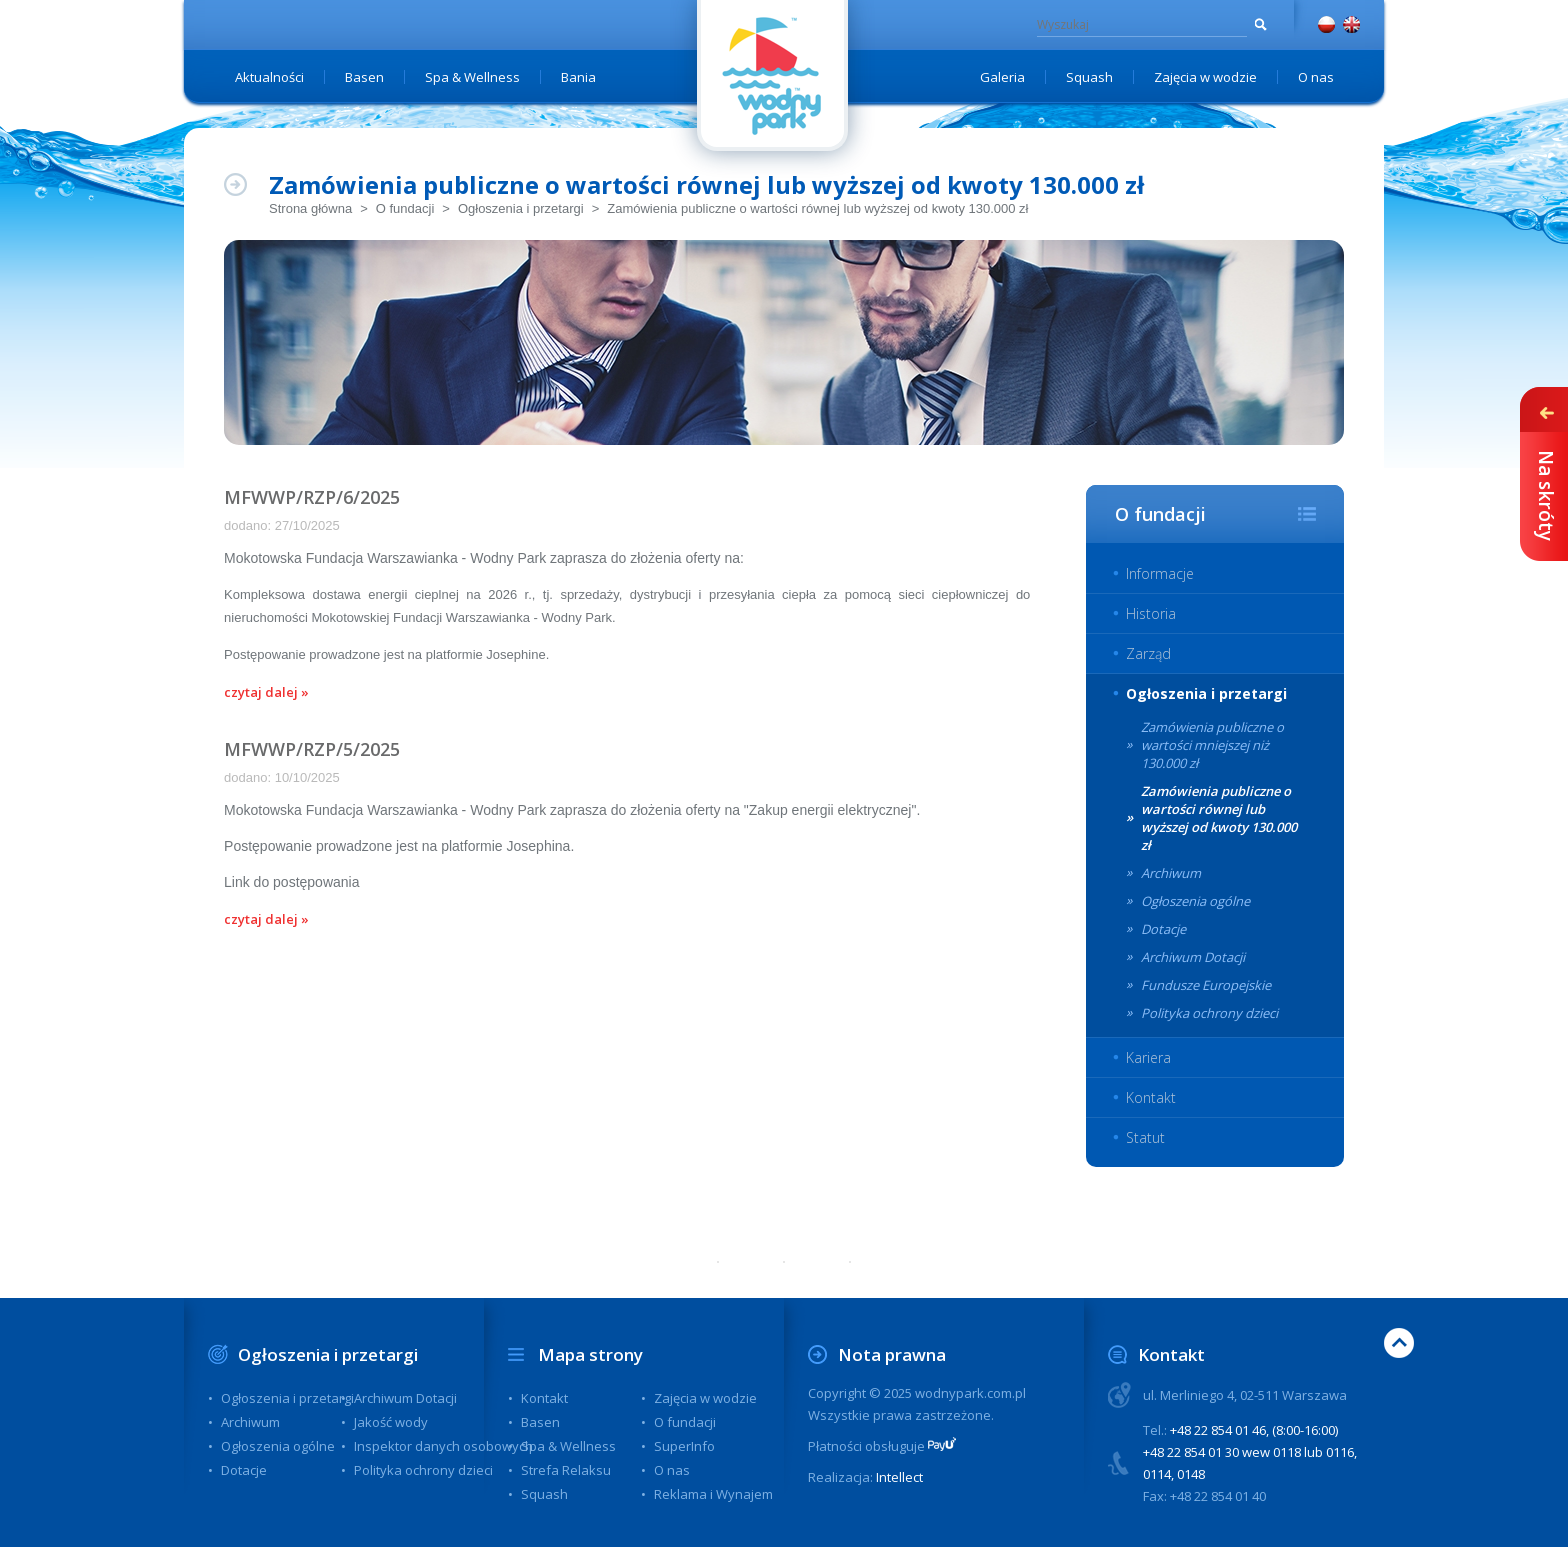  I want to click on Ogłoszenia i przetargi, so click(521, 208).